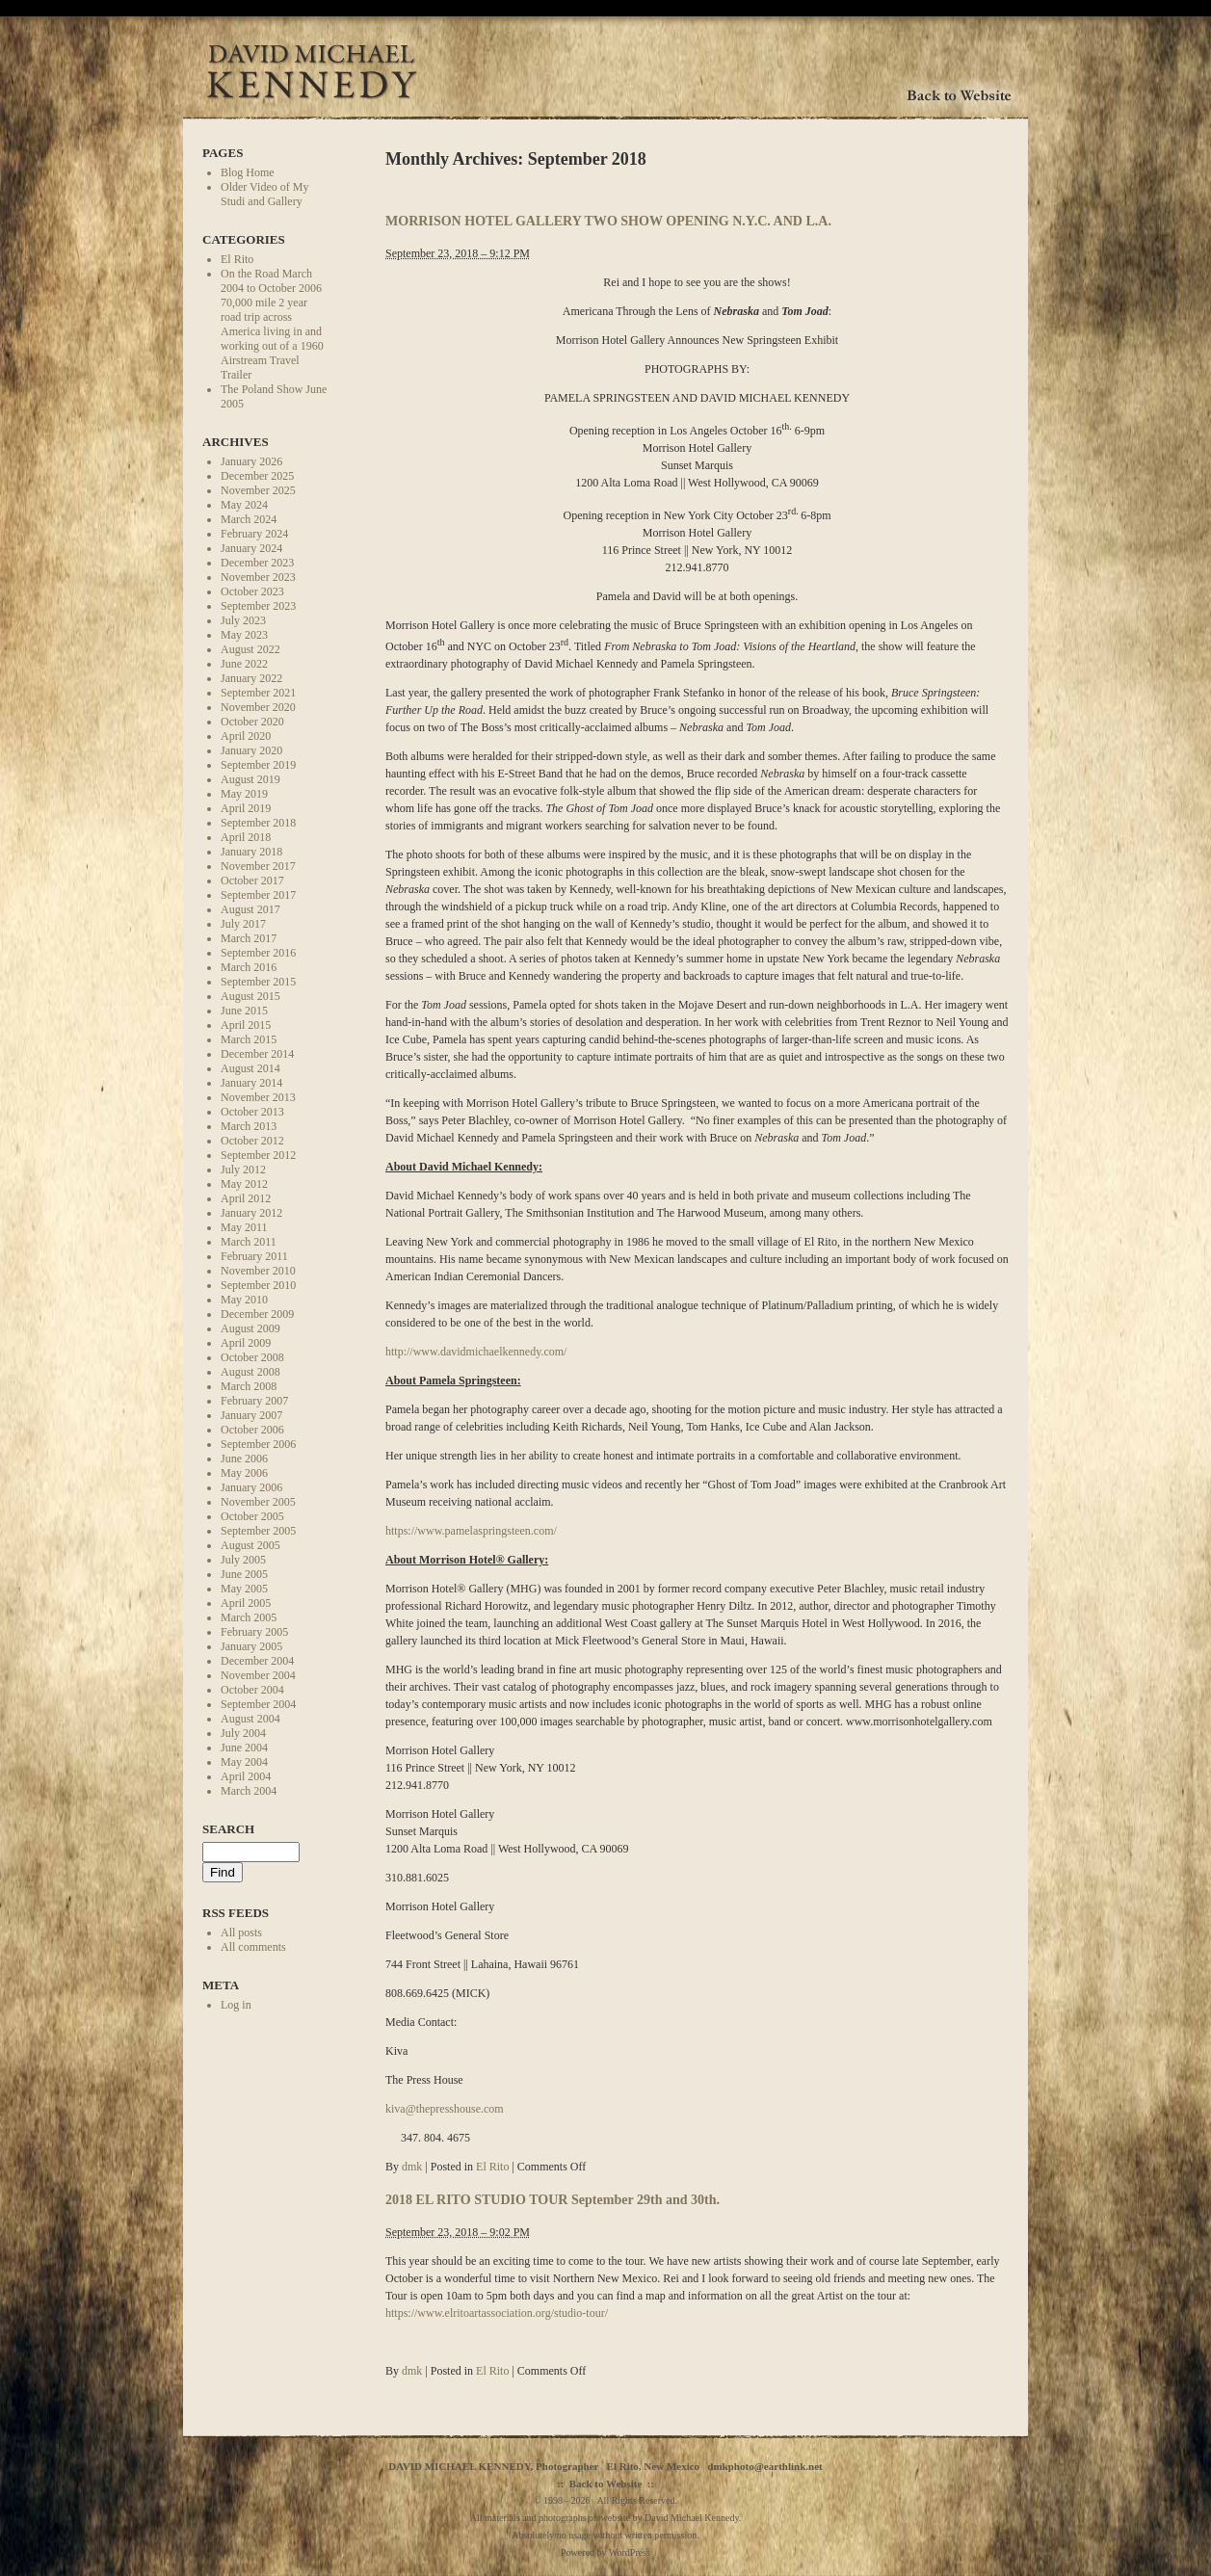 Image resolution: width=1211 pixels, height=2576 pixels. I want to click on November 2025, so click(258, 490).